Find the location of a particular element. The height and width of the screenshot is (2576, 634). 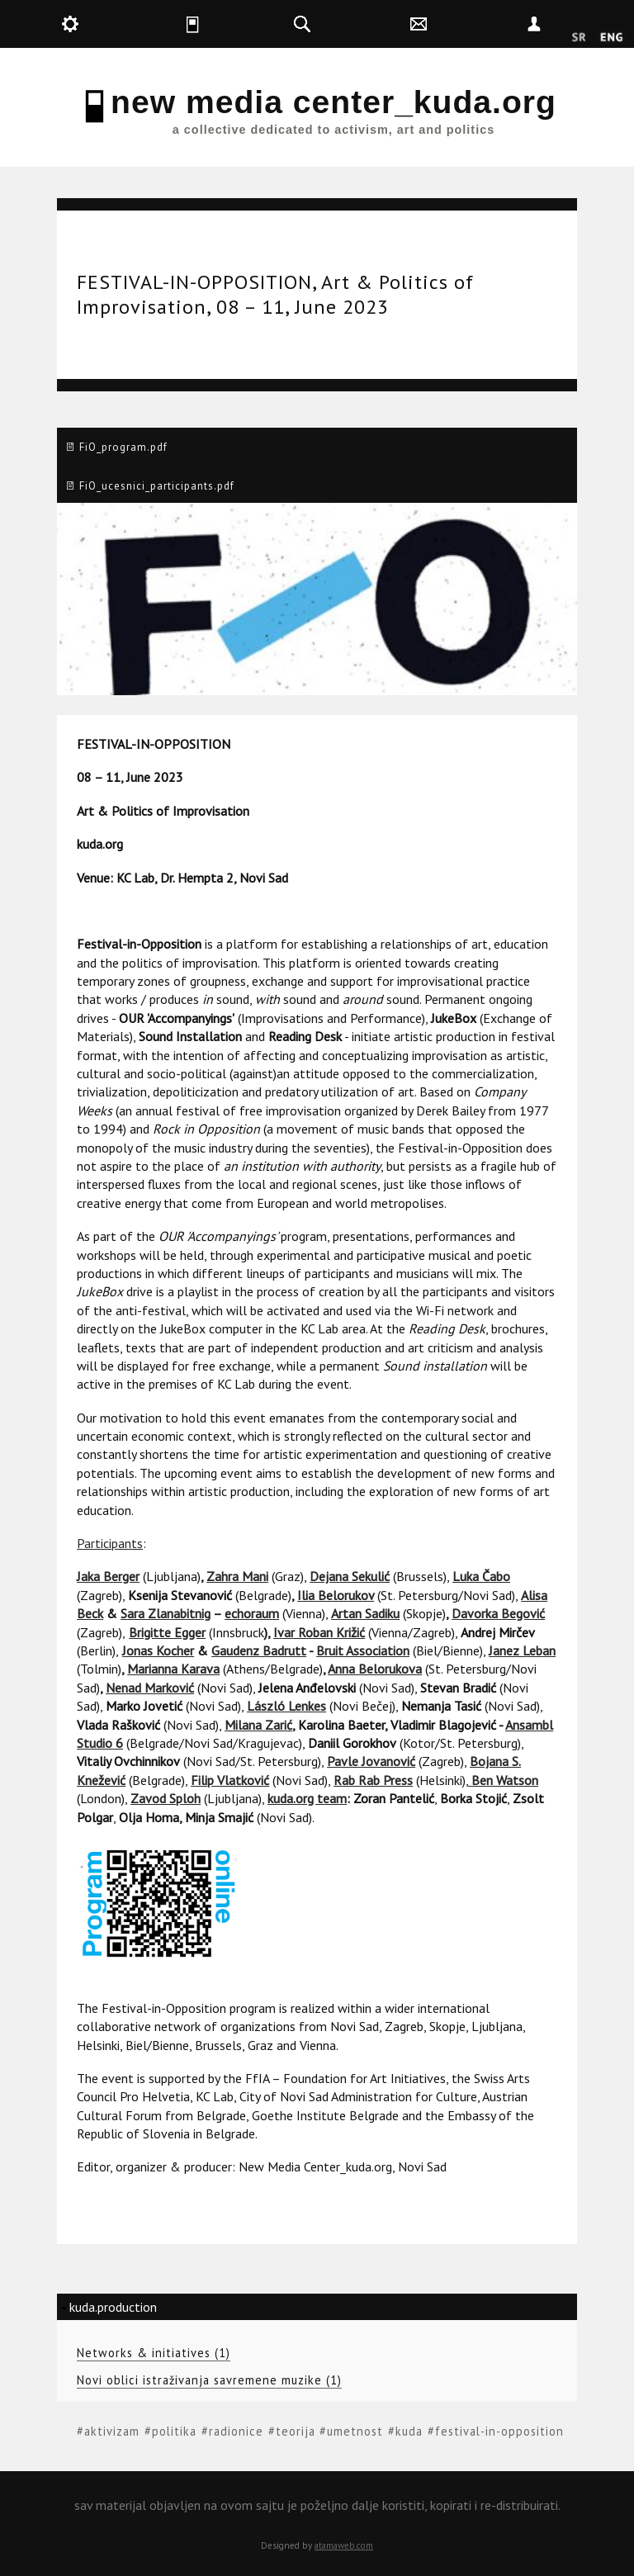

Dejana Sekulić is located at coordinates (350, 1576).